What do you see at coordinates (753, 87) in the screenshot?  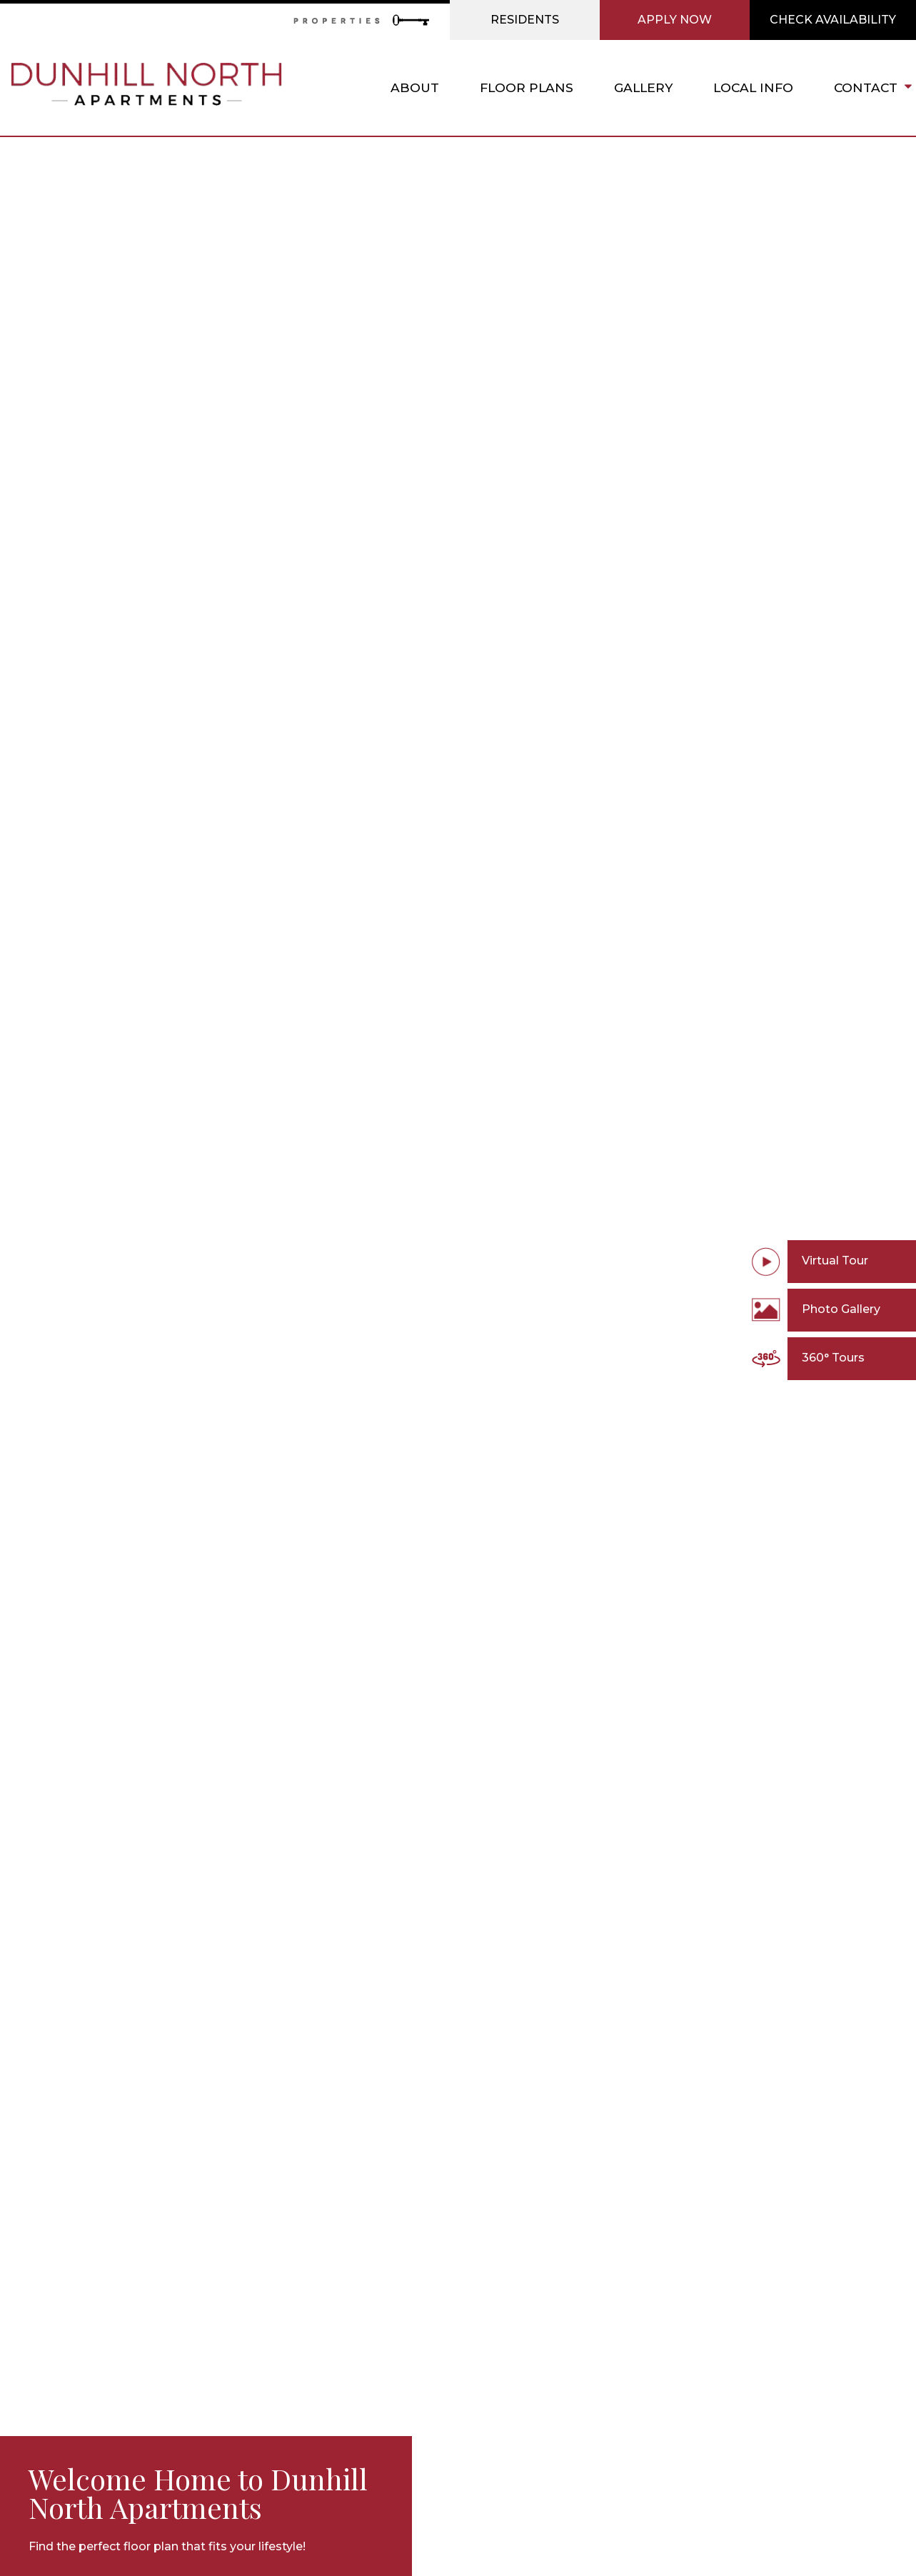 I see `Local Info` at bounding box center [753, 87].